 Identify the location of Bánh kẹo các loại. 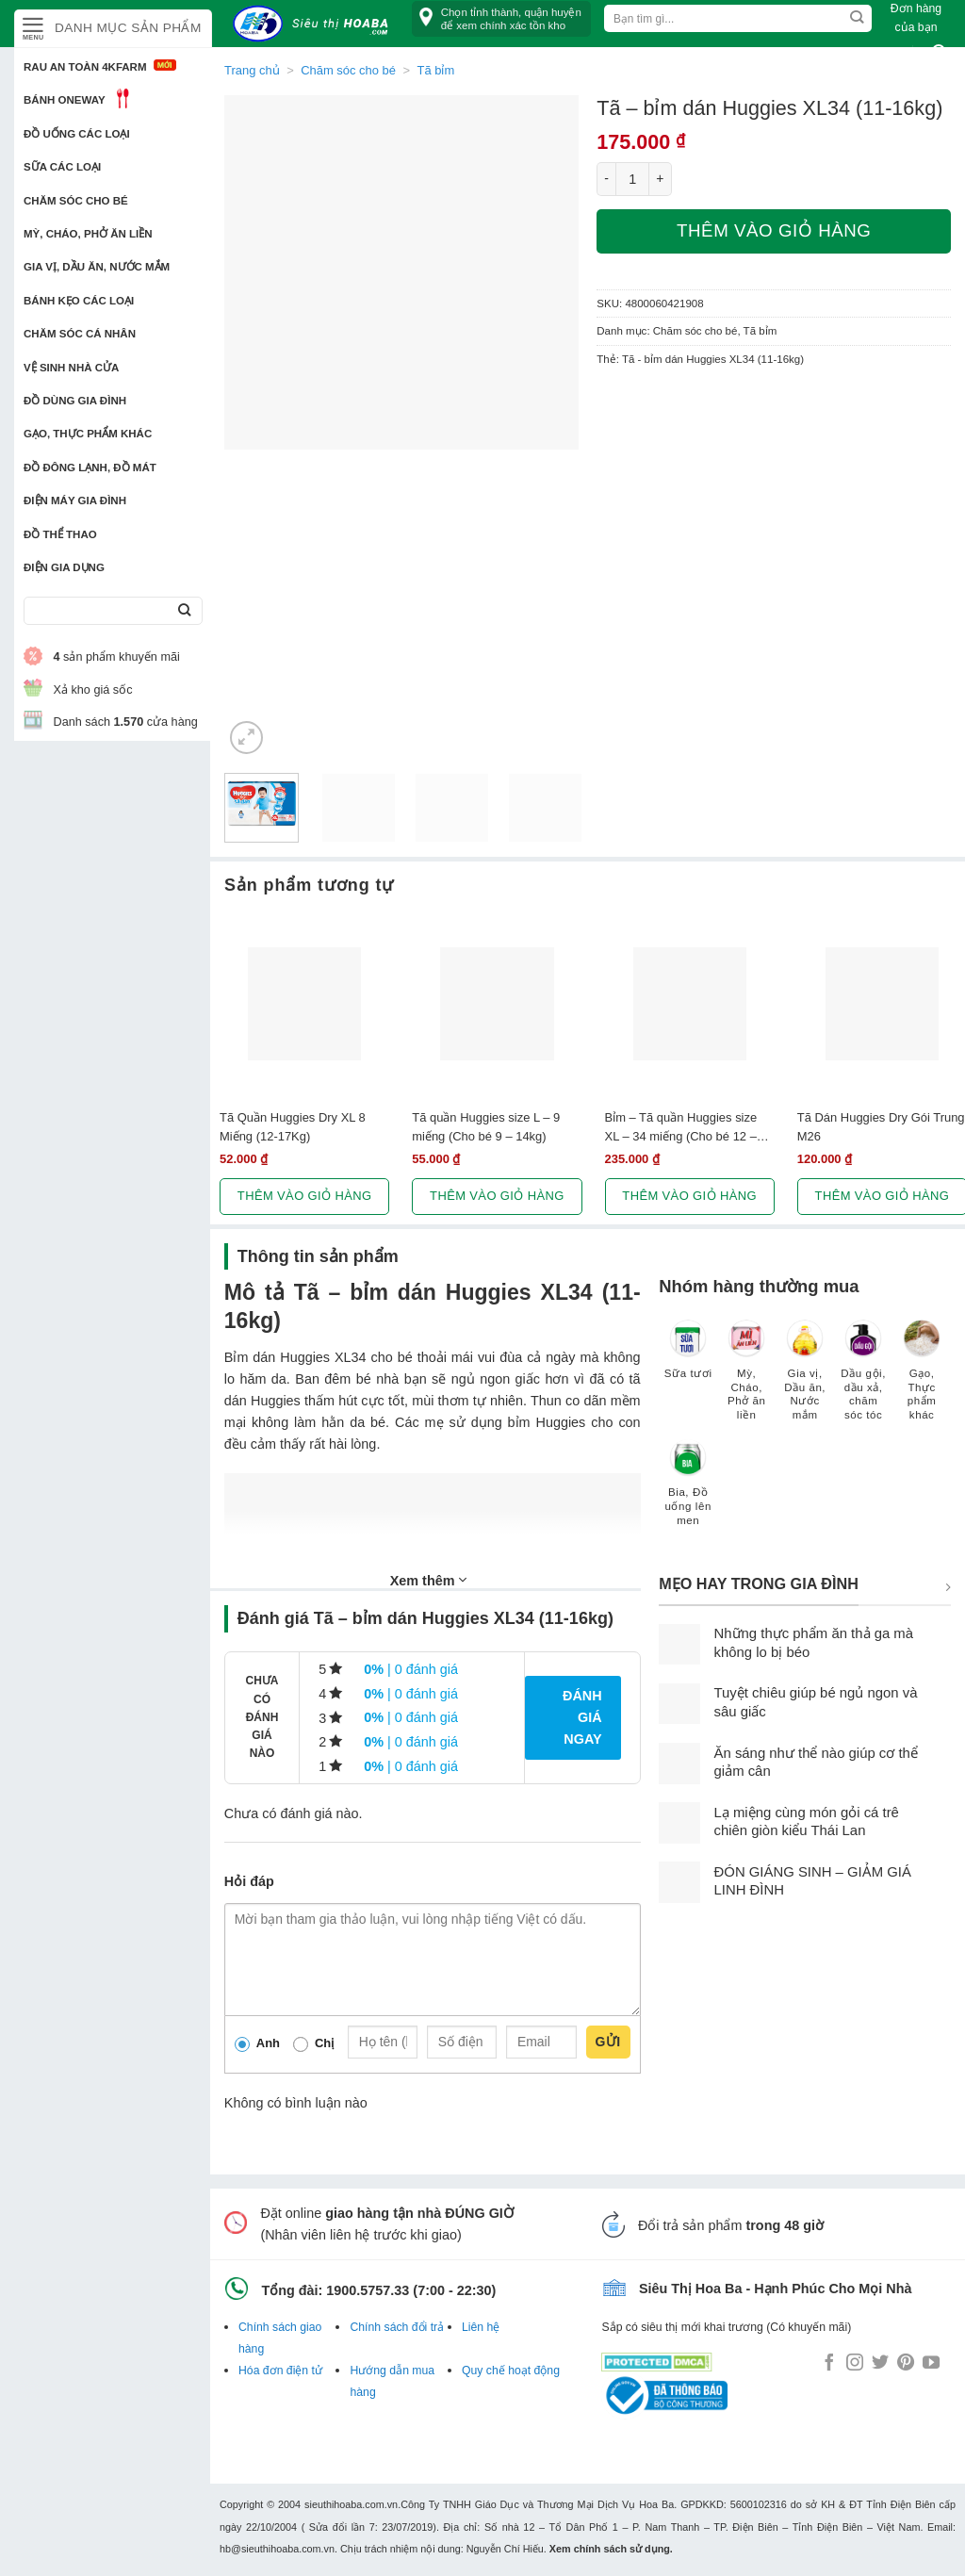
(79, 300).